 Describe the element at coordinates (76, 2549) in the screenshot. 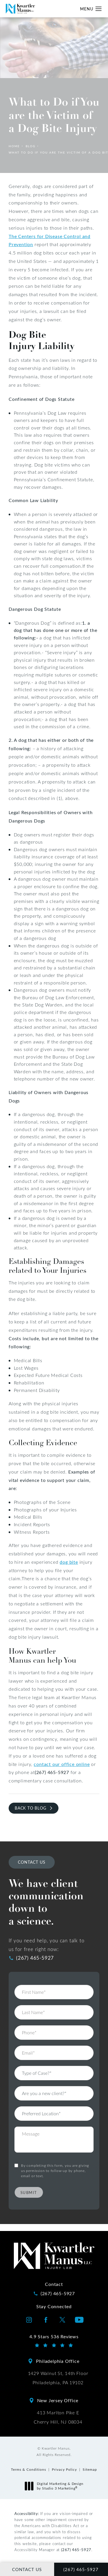

I see `(267) 465-5927` at that location.